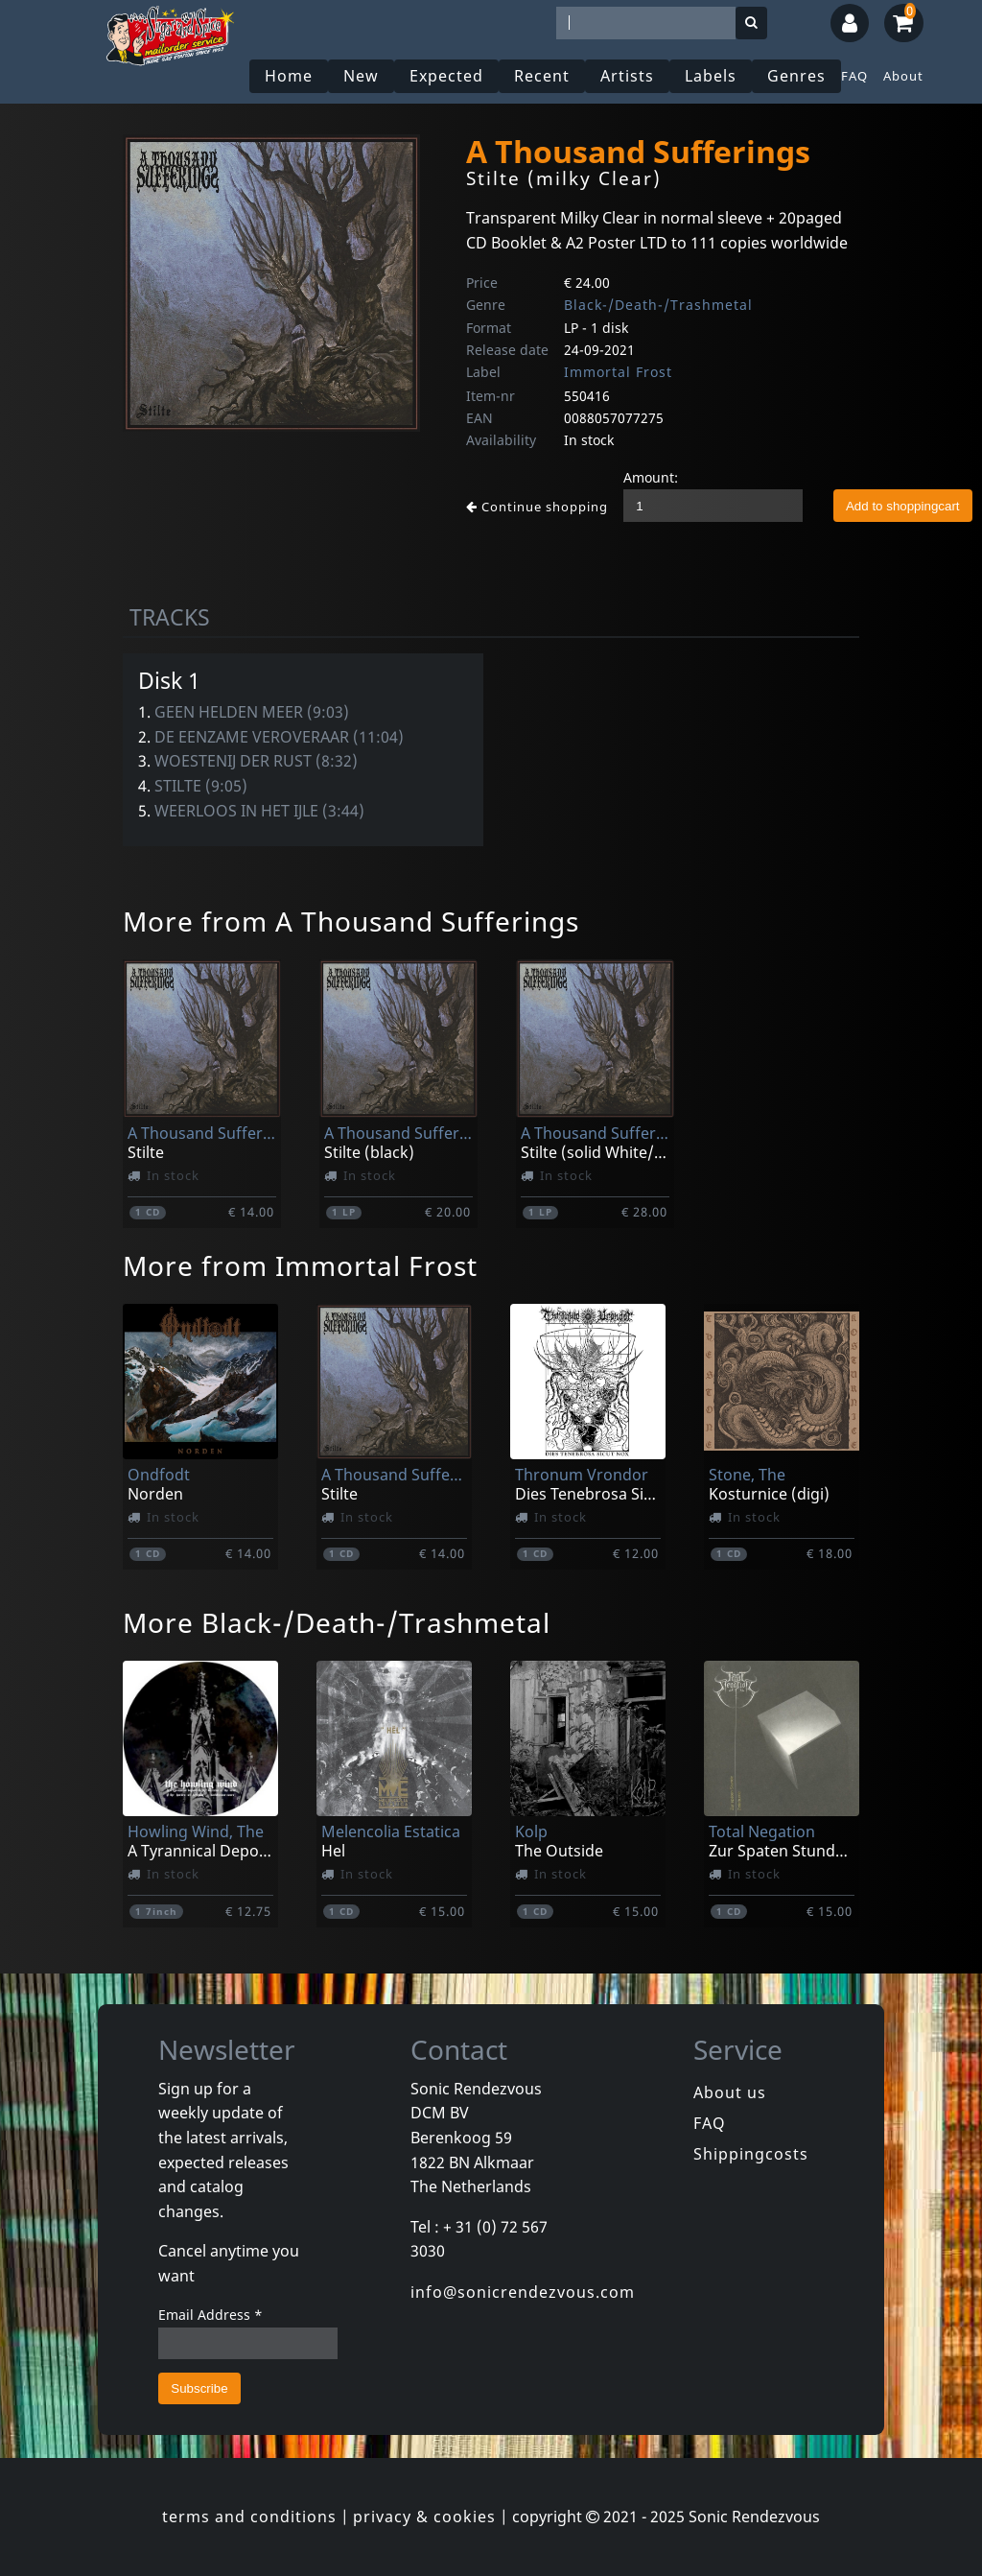 The image size is (982, 2576). What do you see at coordinates (210, 2314) in the screenshot?
I see `Email Address` at bounding box center [210, 2314].